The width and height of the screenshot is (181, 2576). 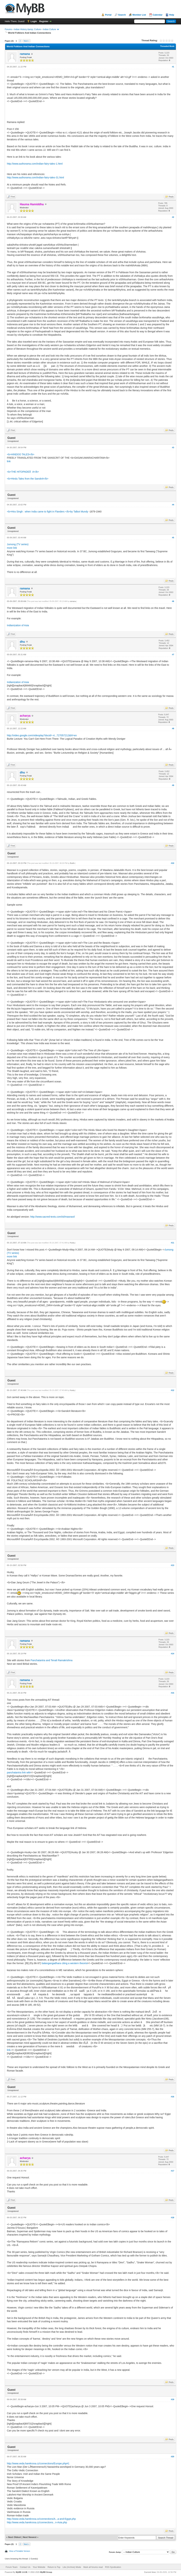 I want to click on #10, so click(x=172, y=863).